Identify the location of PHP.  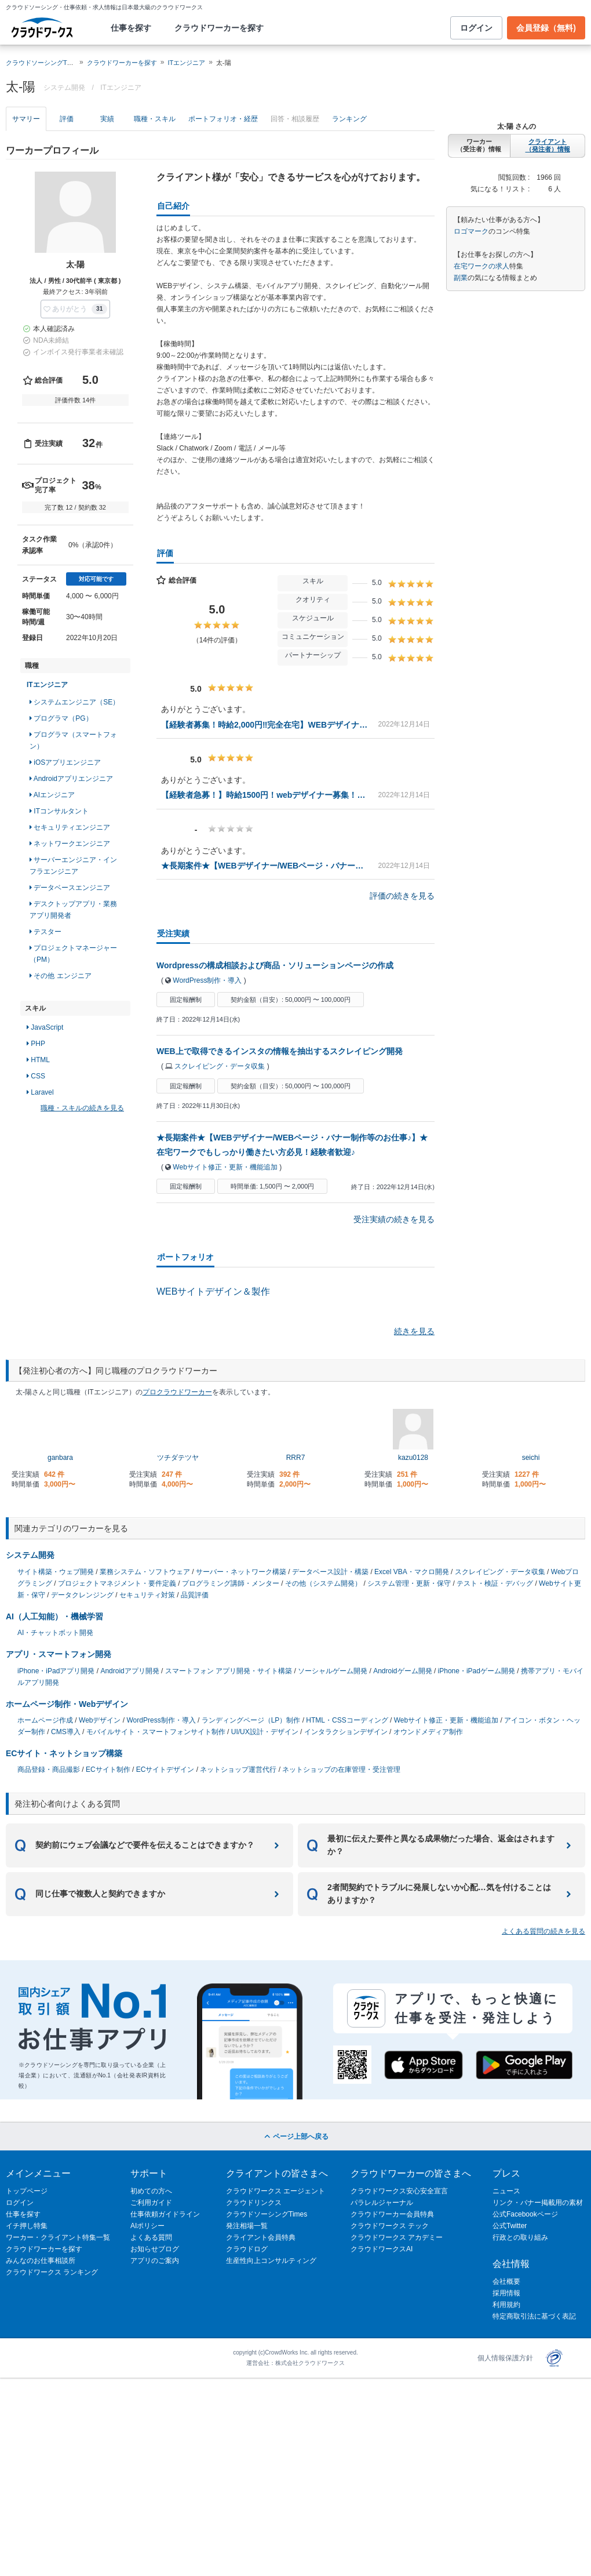
(36, 1044).